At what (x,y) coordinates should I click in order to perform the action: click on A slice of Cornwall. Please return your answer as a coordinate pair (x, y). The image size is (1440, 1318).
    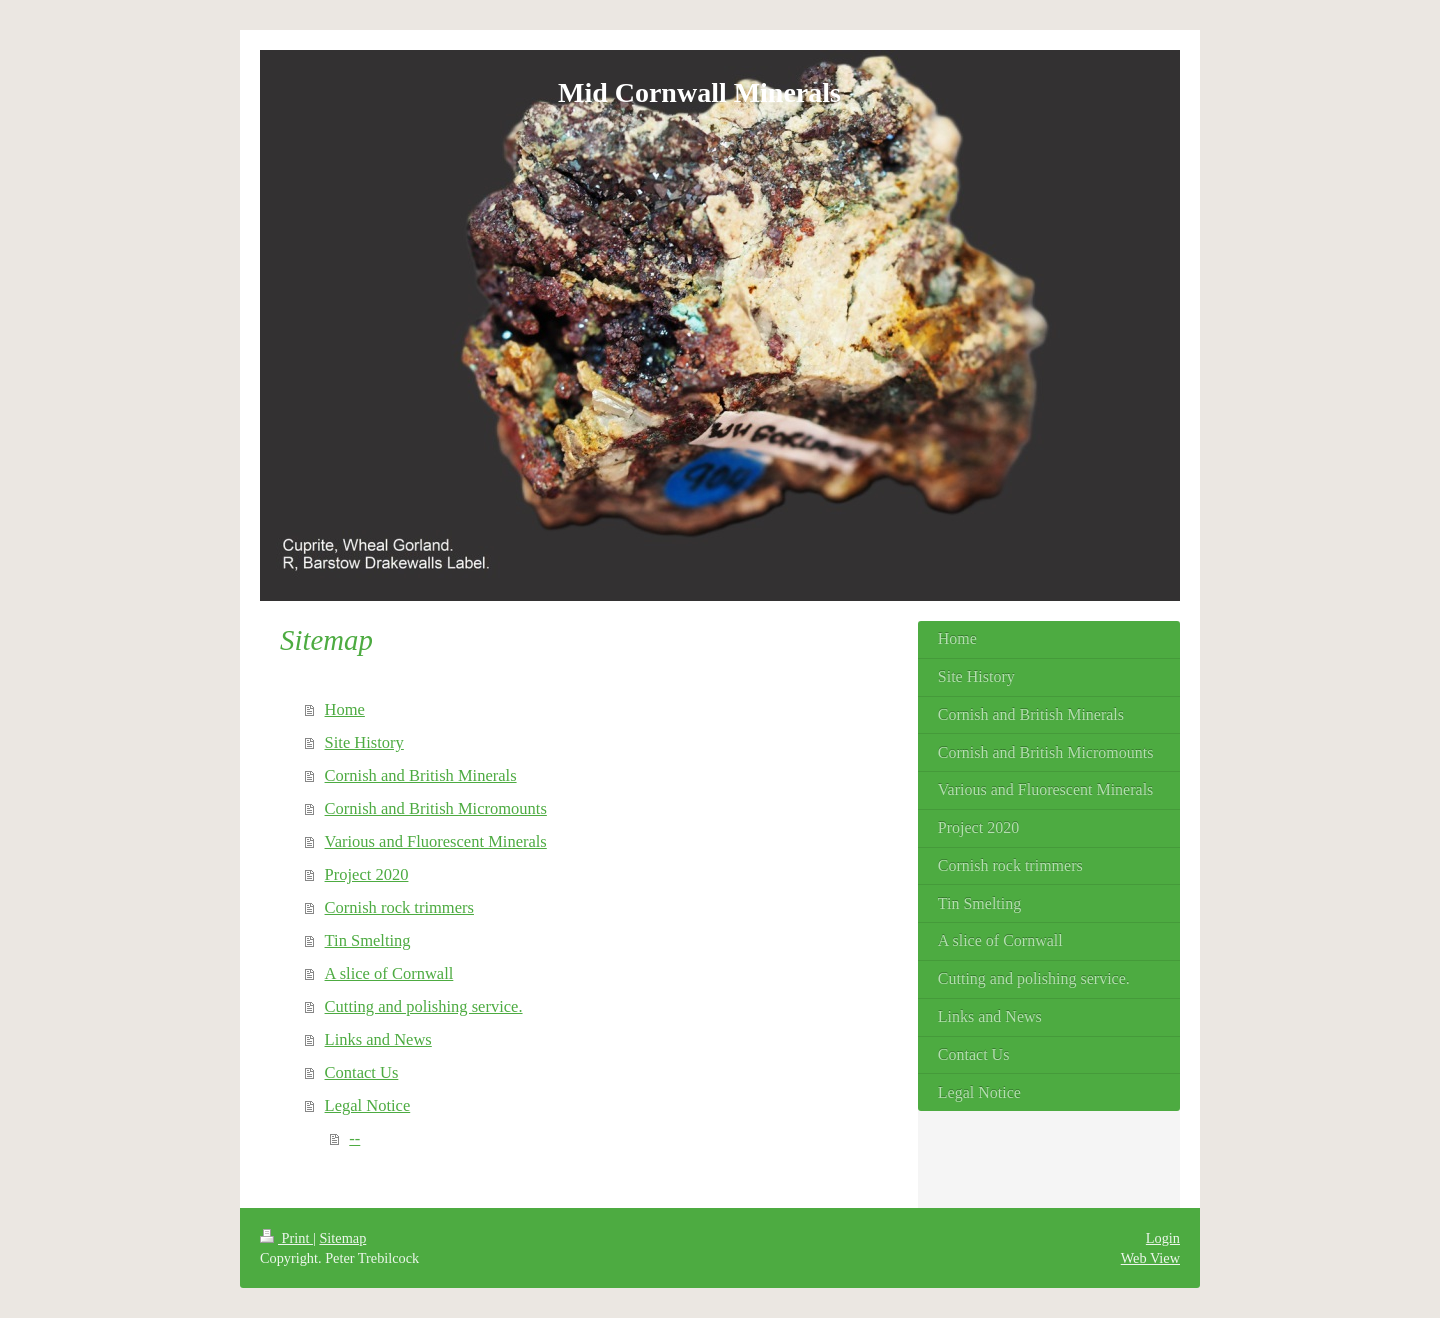
    Looking at the image, I should click on (389, 973).